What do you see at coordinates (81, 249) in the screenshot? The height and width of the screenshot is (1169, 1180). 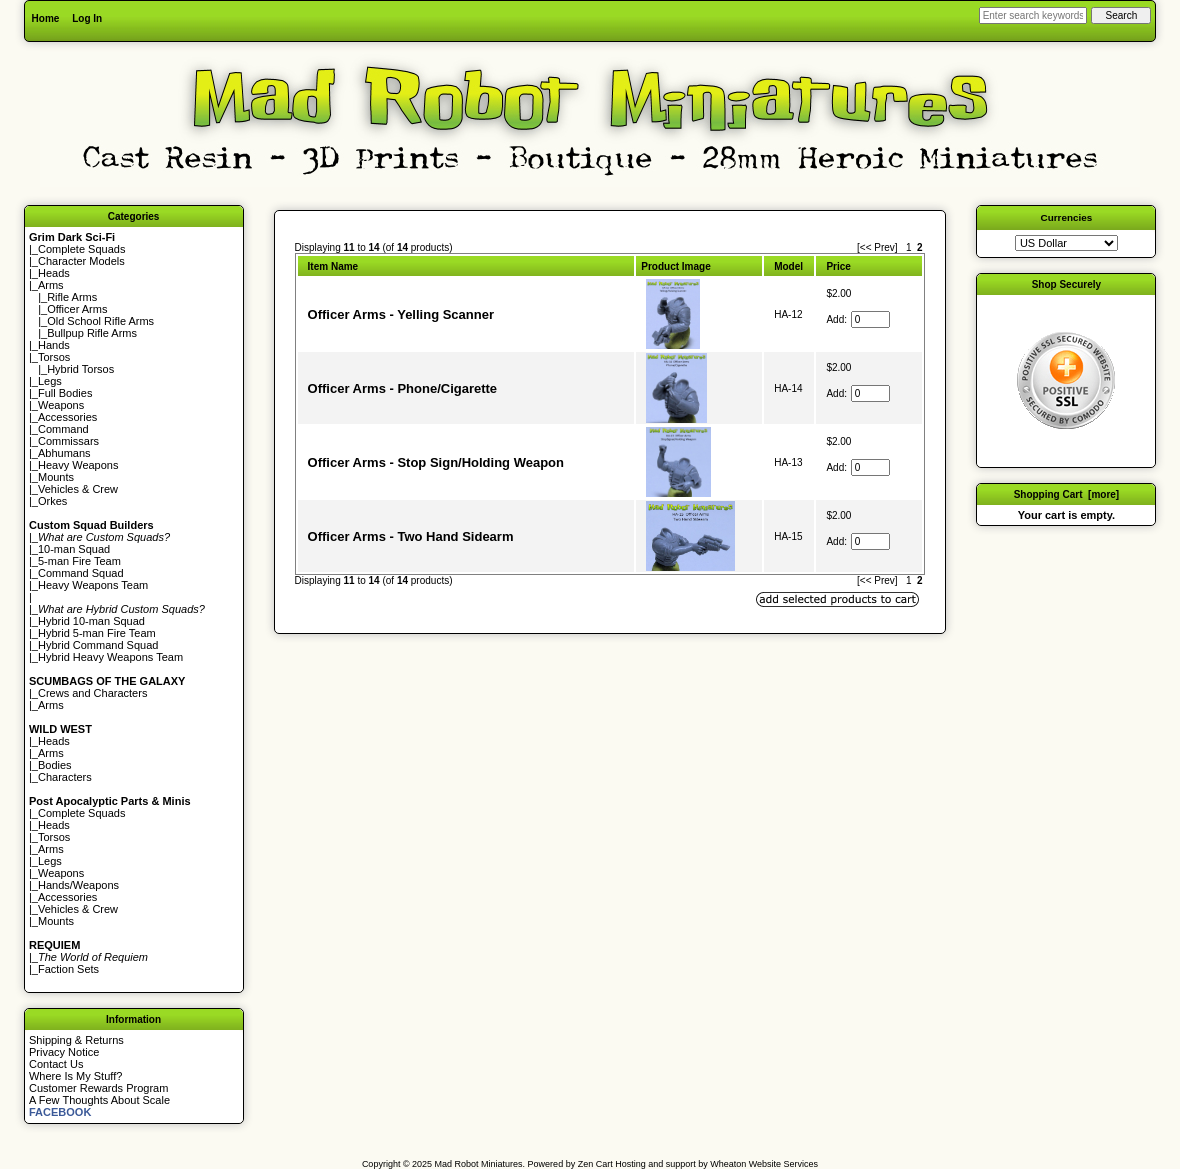 I see `Complete Squads` at bounding box center [81, 249].